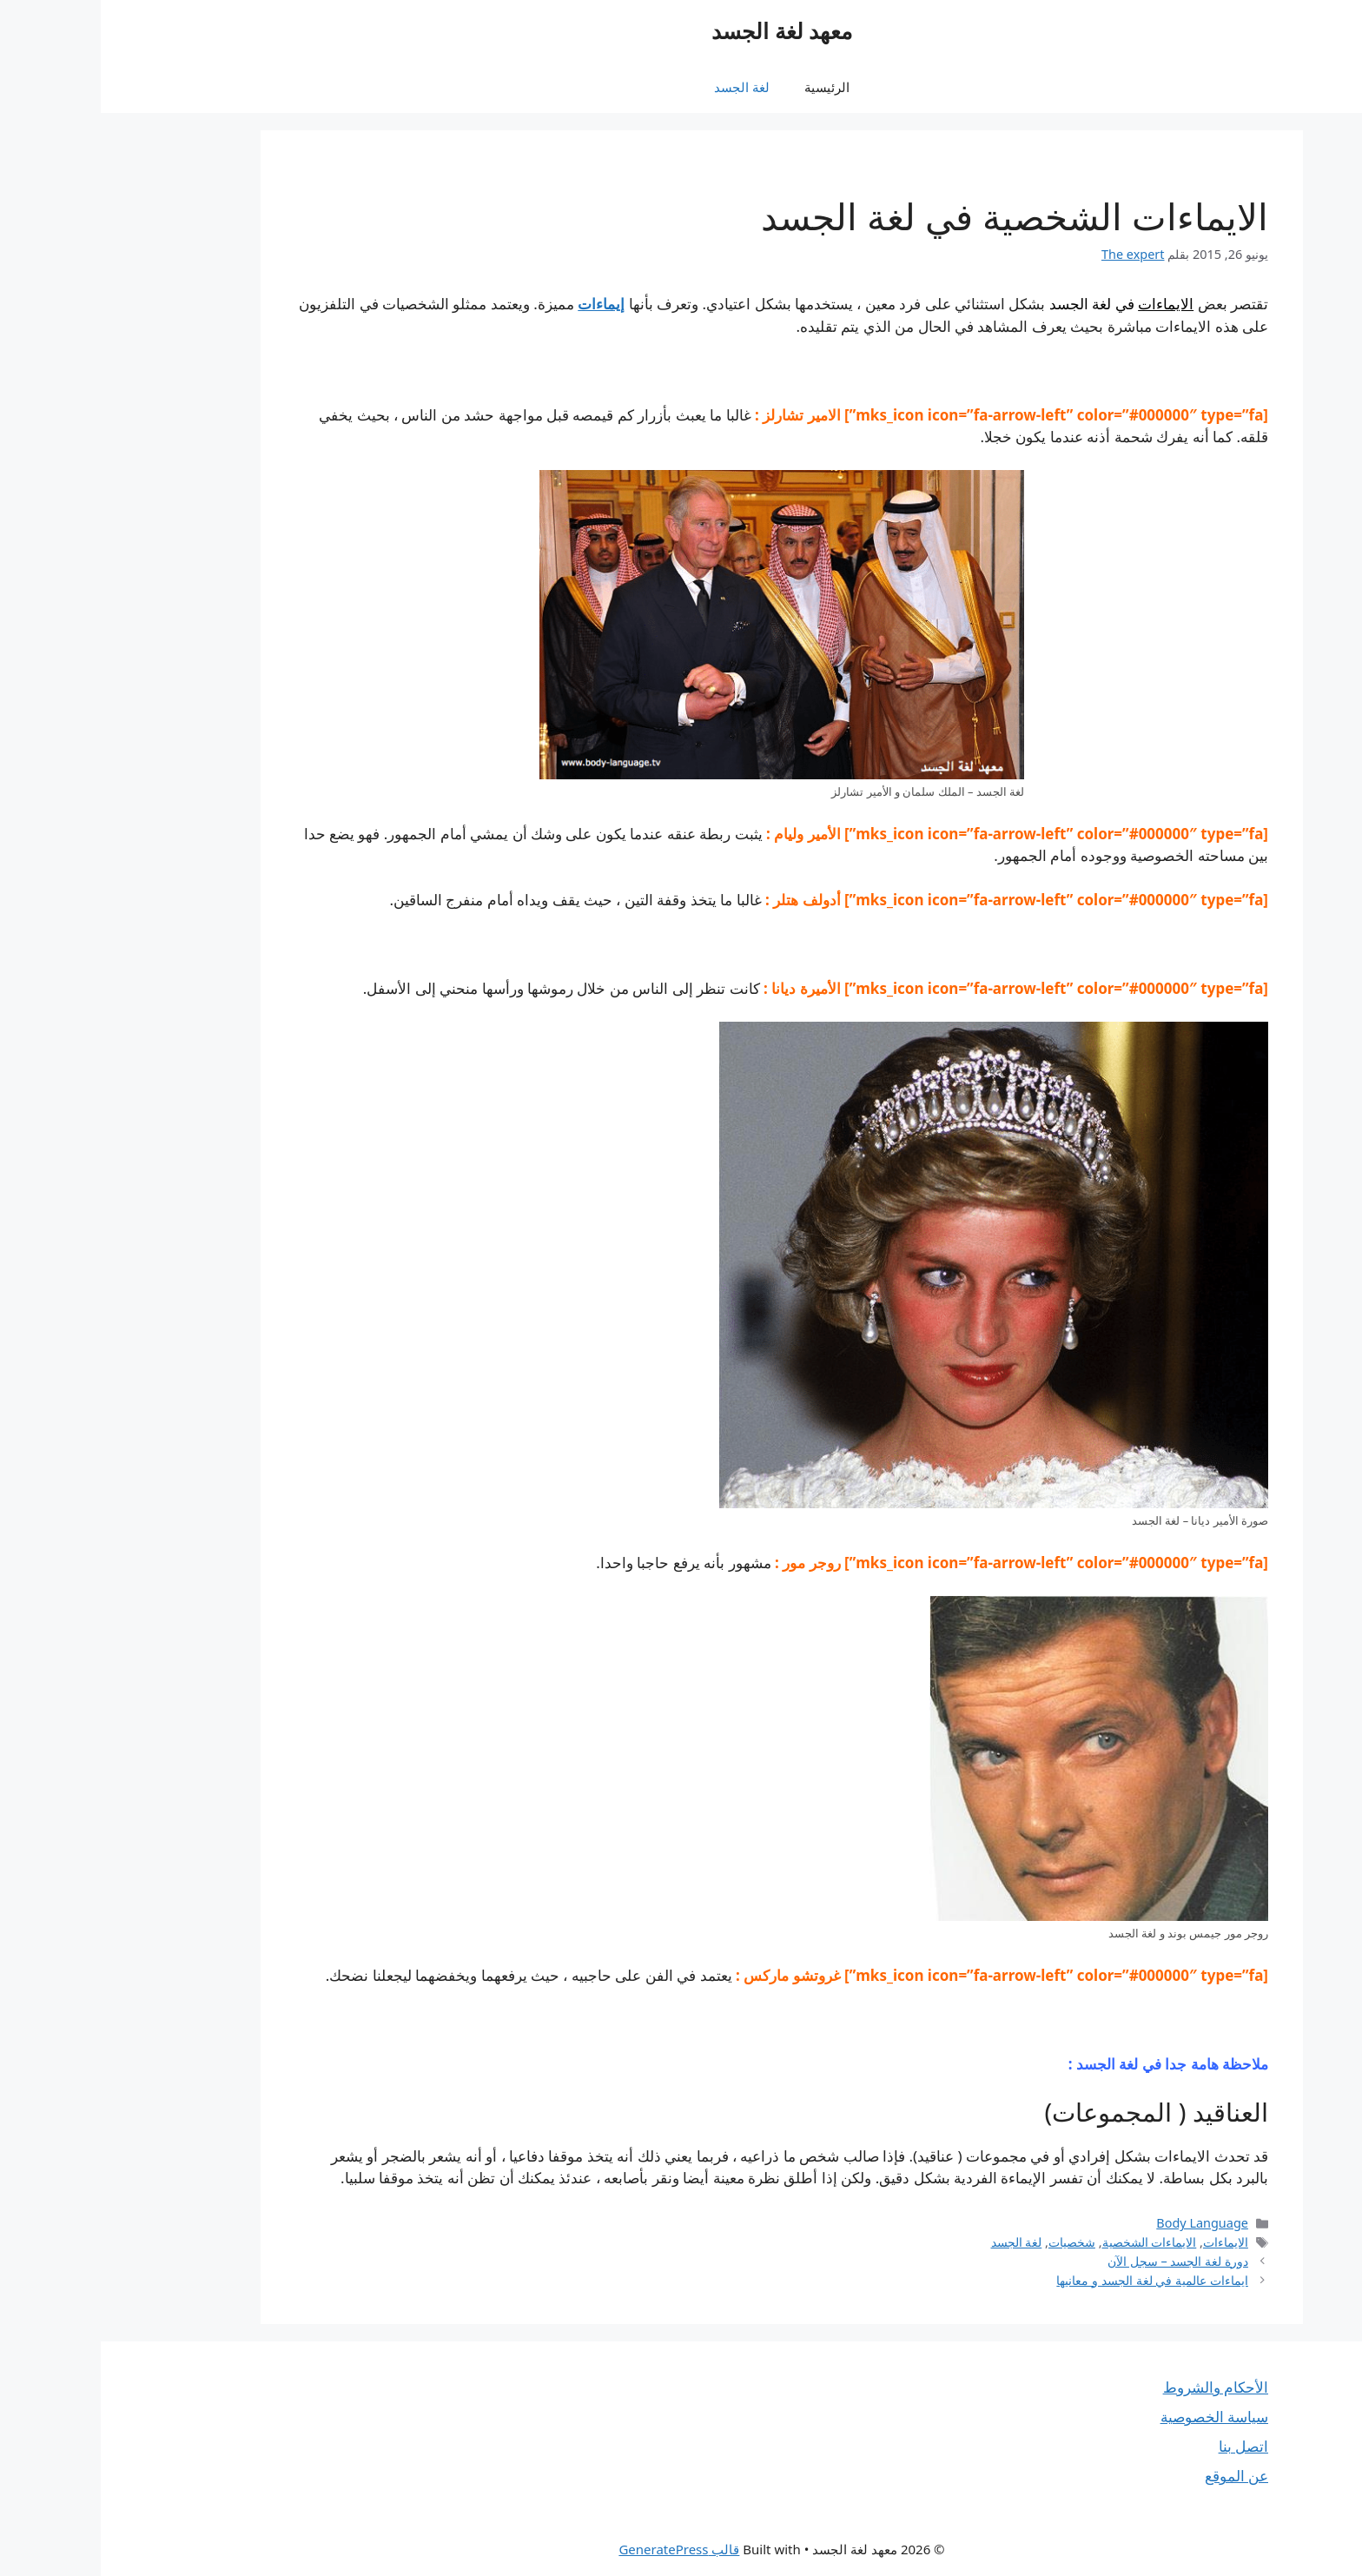  I want to click on الايماءات, so click(1065, 304).